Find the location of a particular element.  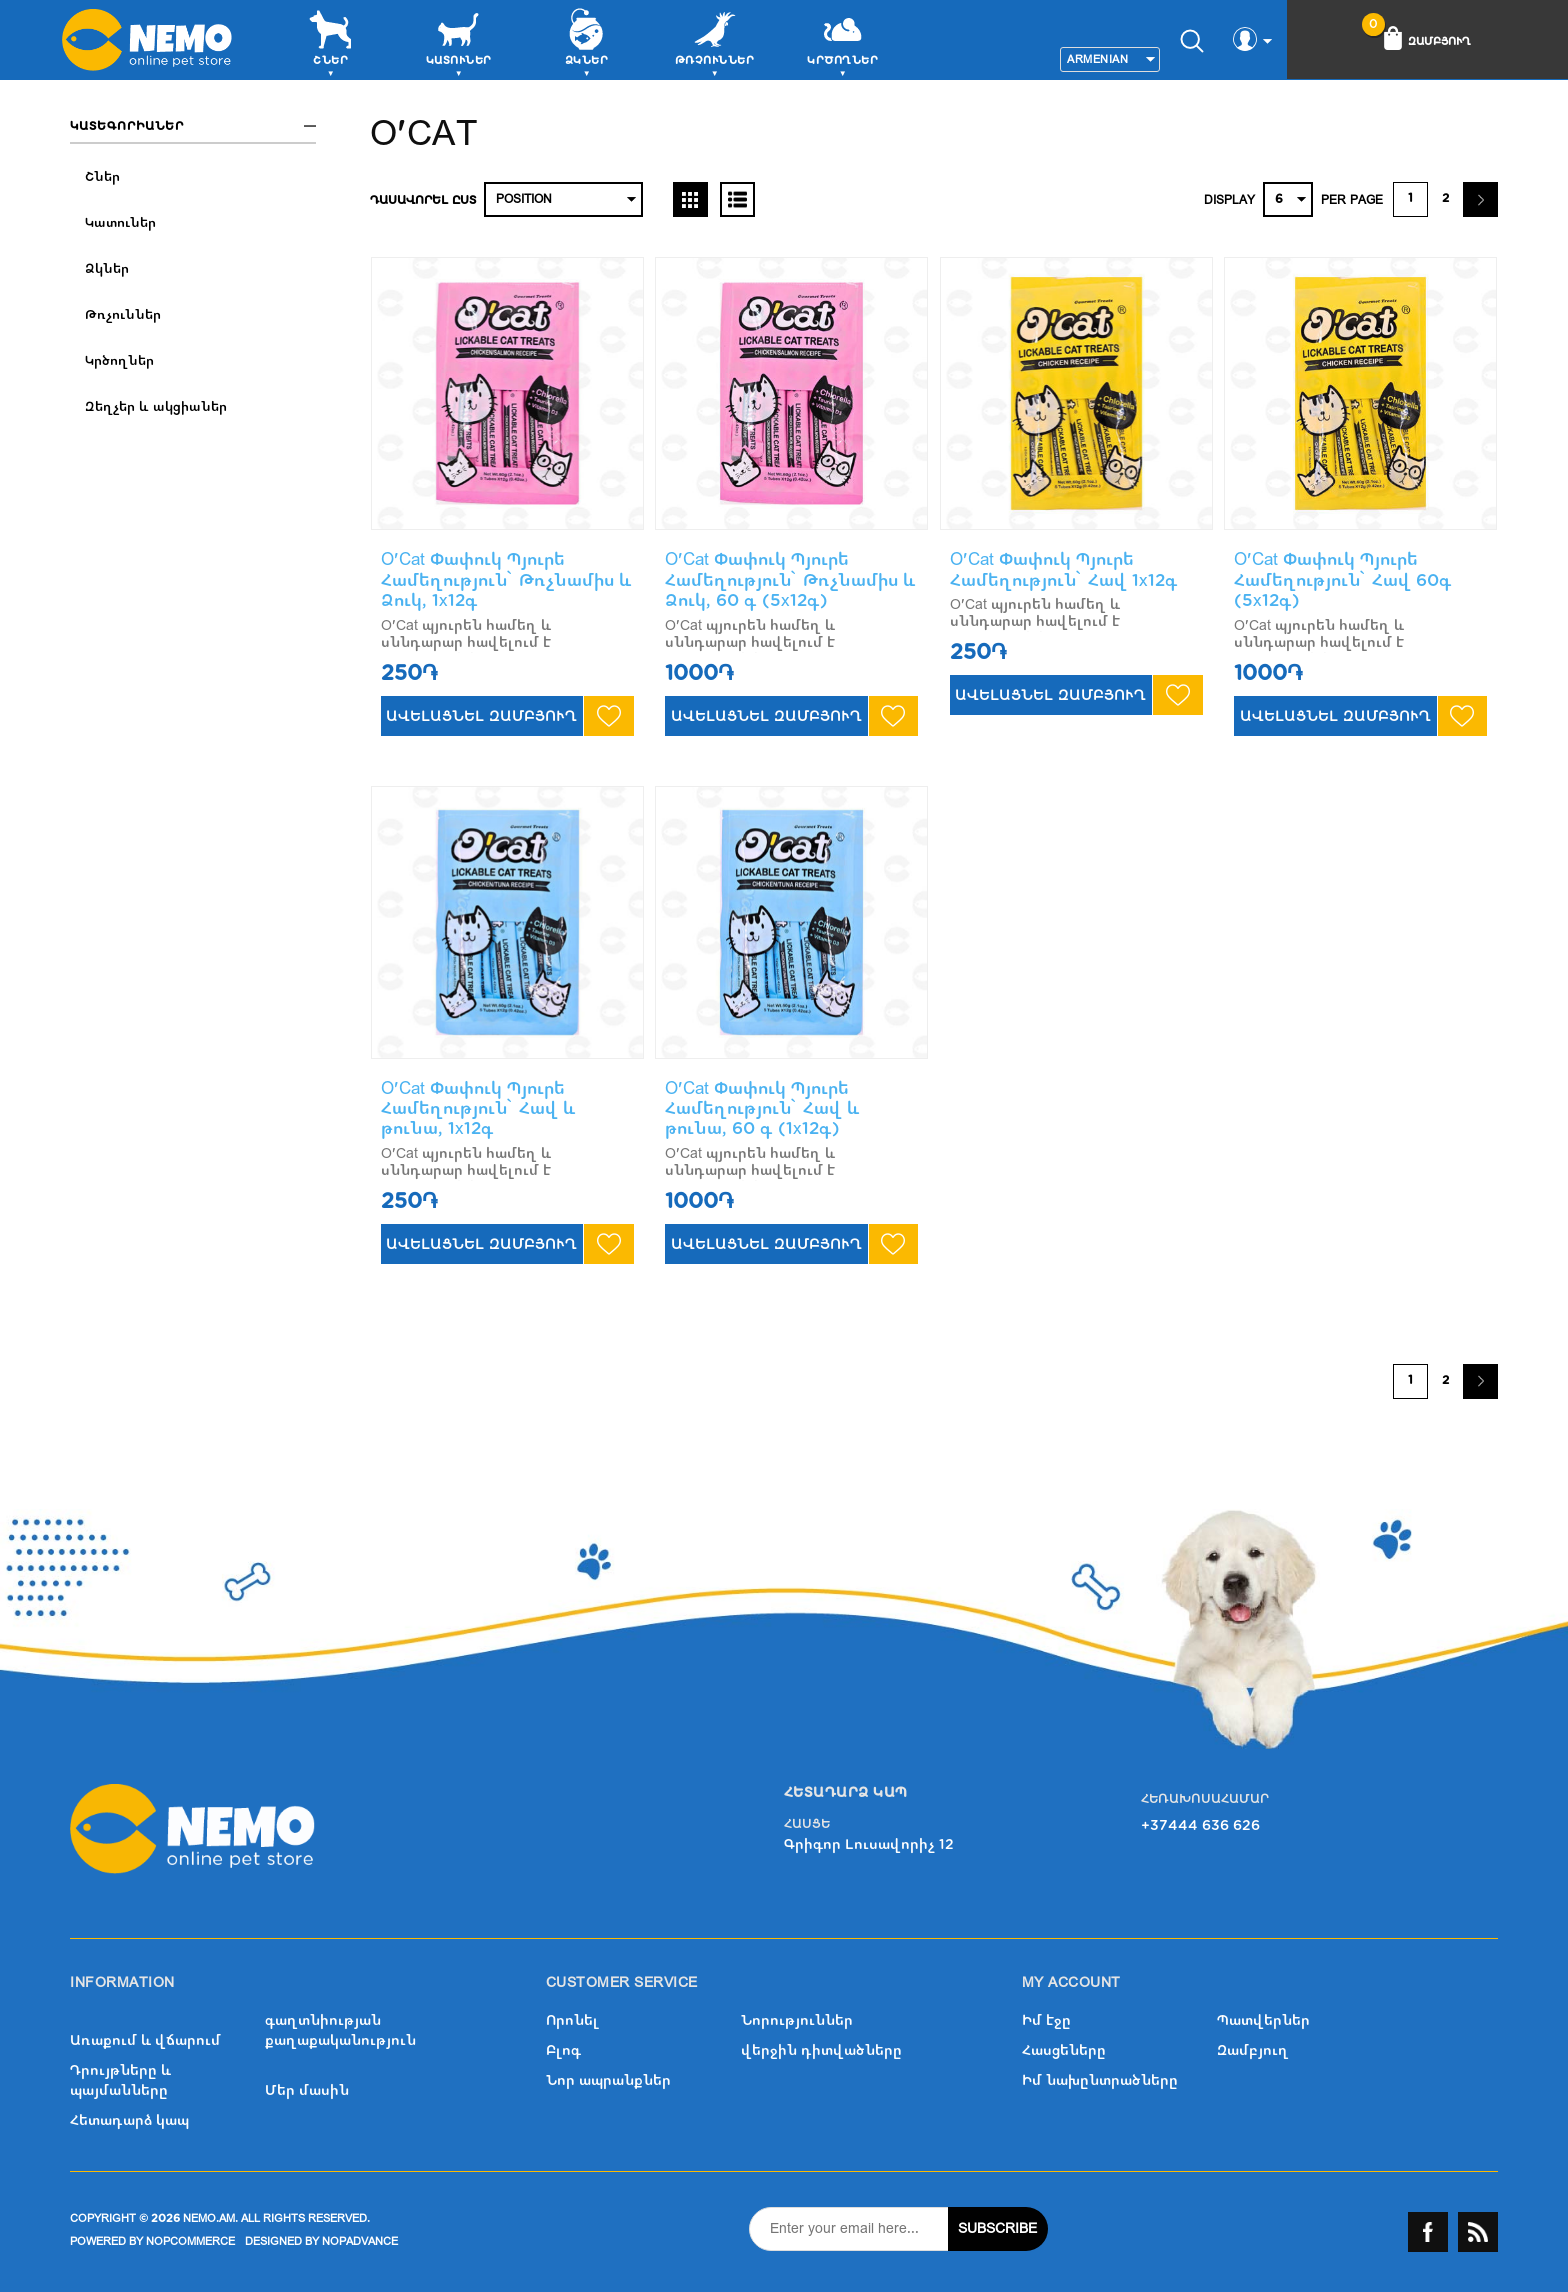

nopCommerce is located at coordinates (190, 2241).